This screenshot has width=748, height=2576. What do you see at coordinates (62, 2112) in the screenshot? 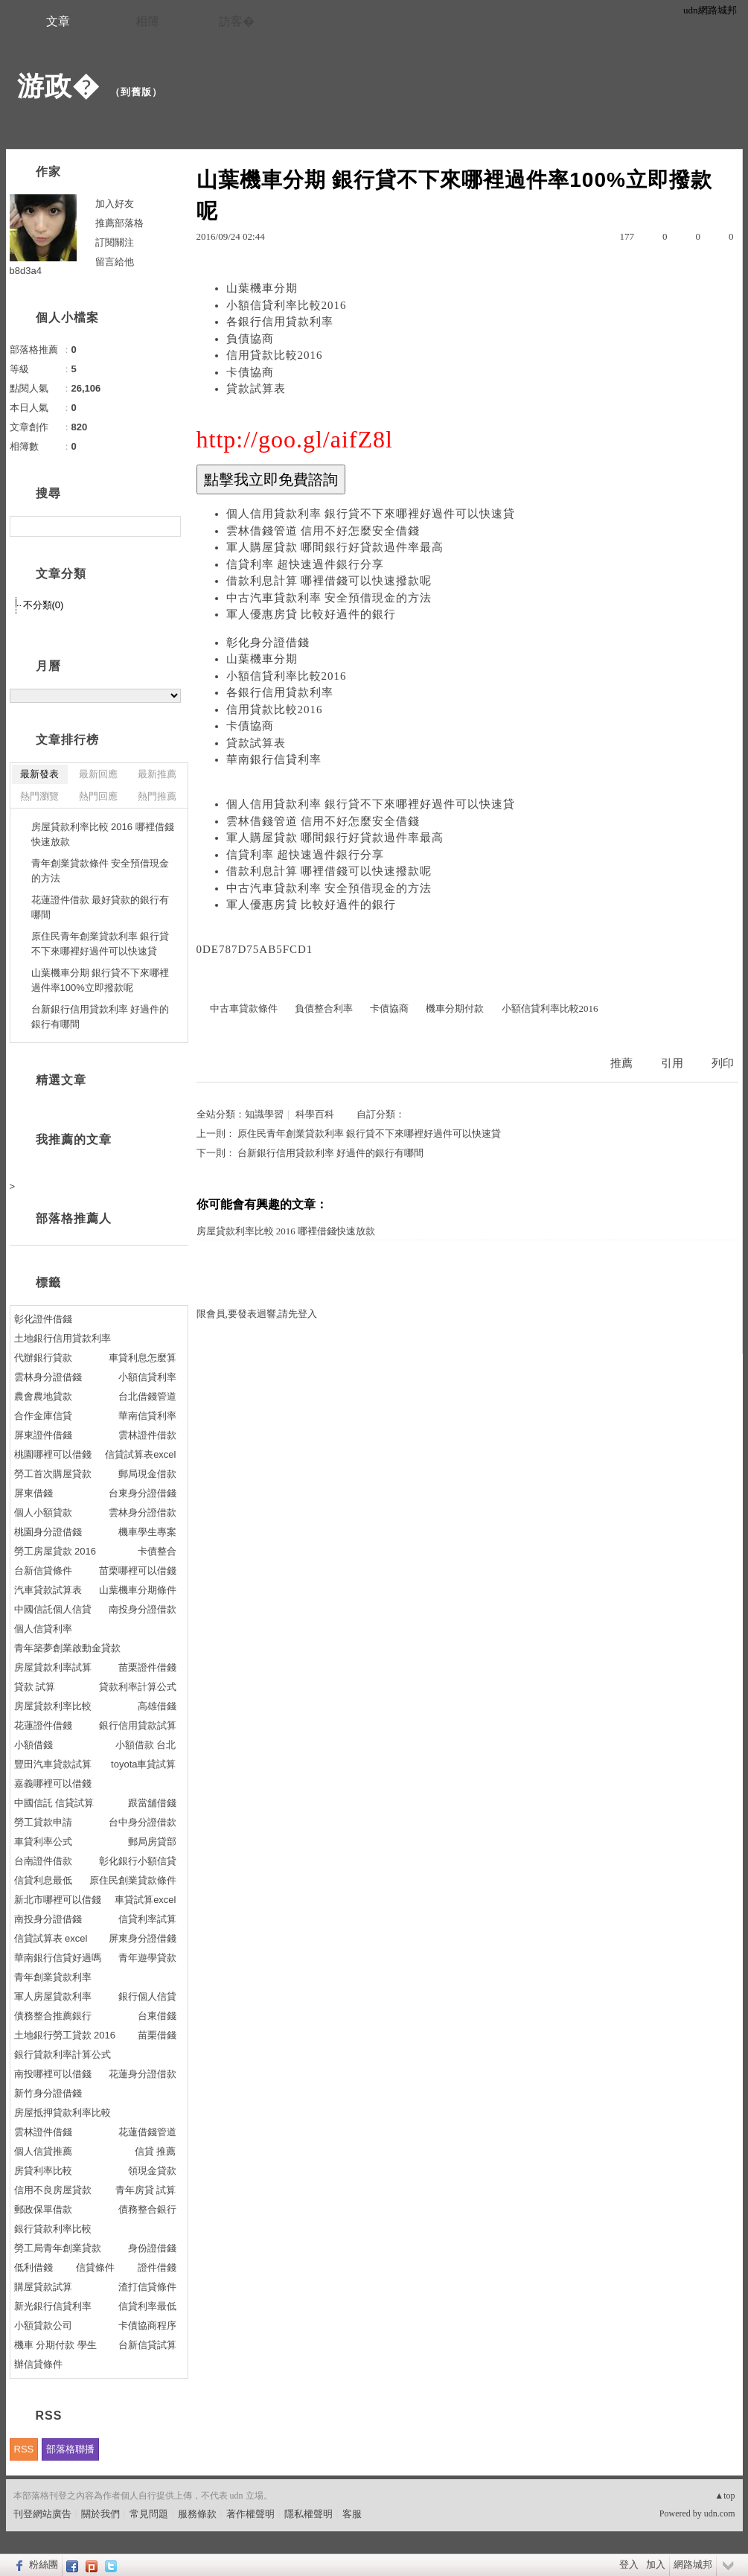
I see `房屋抵押貸款利率比較` at bounding box center [62, 2112].